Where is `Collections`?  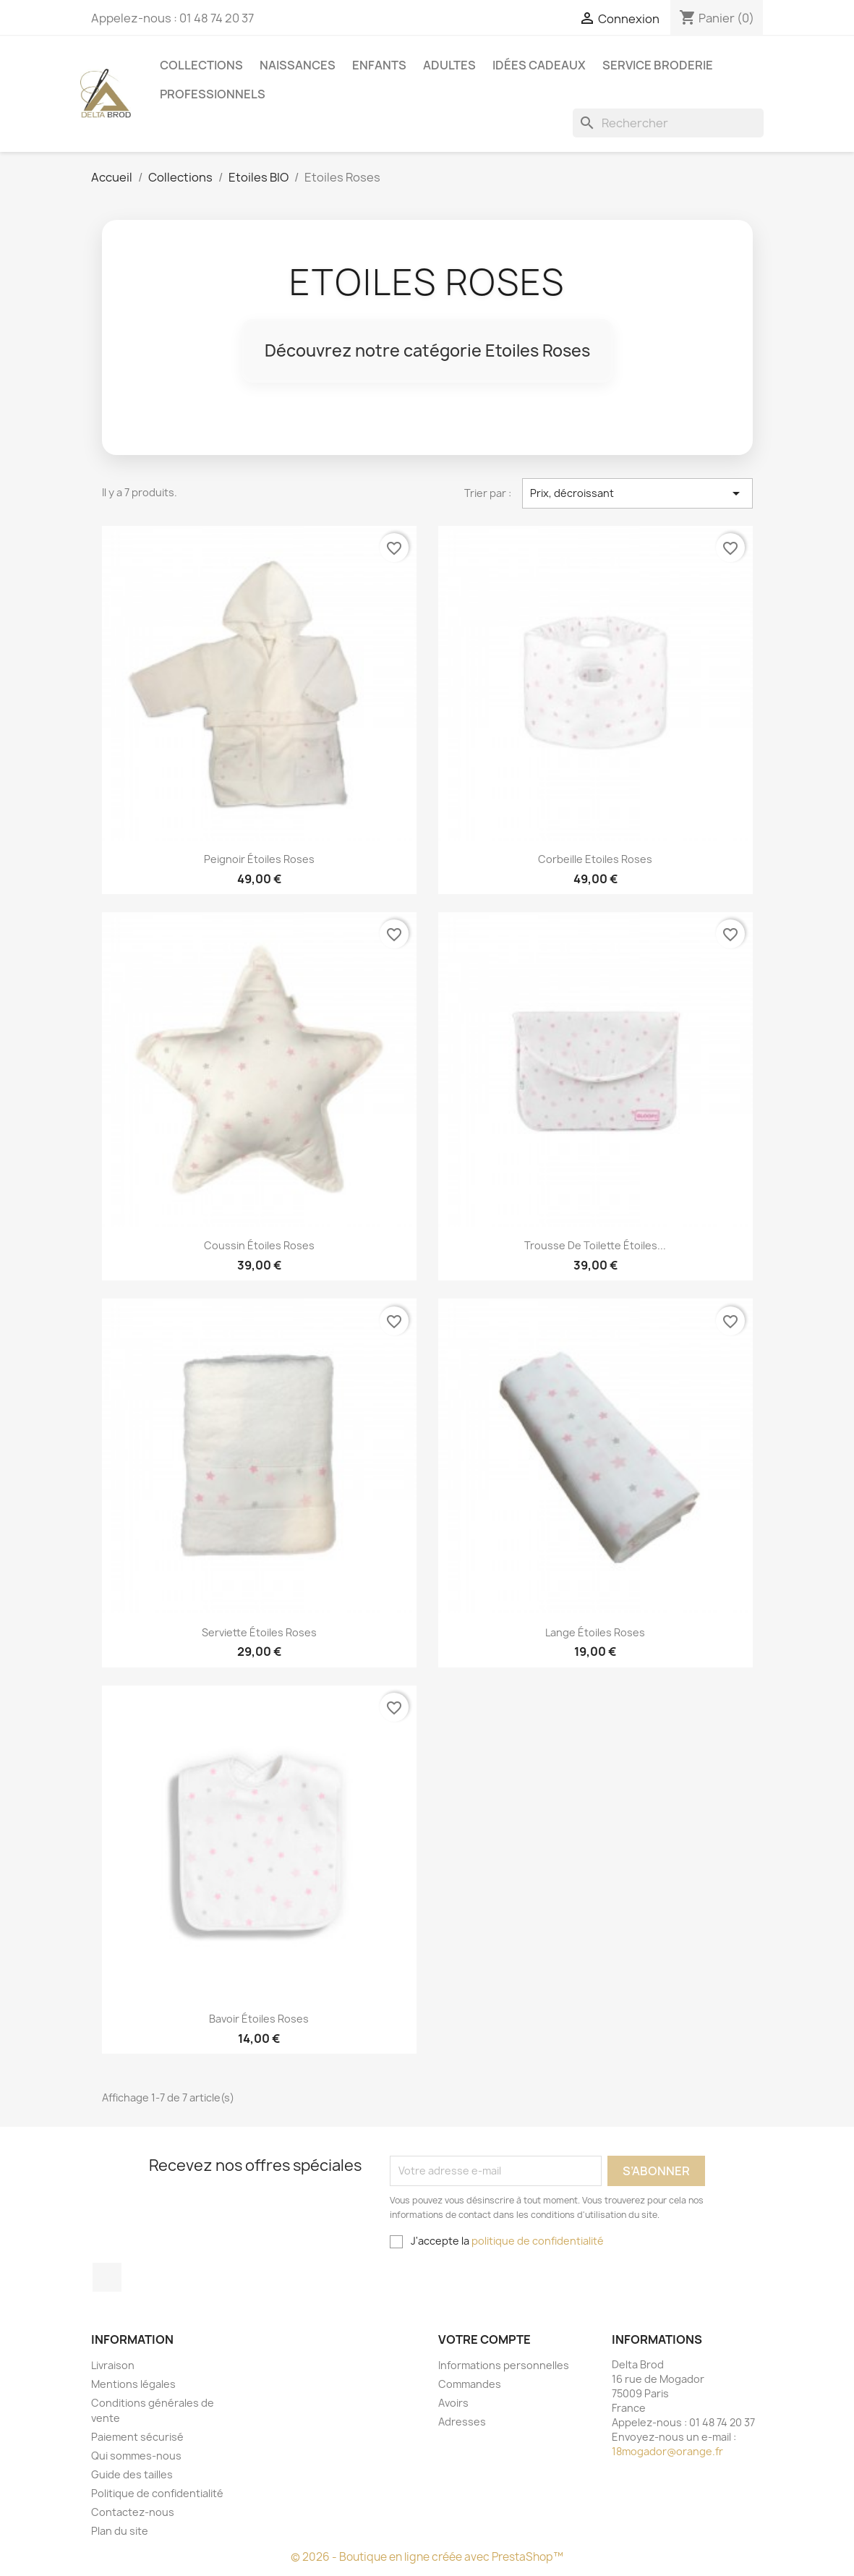
Collections is located at coordinates (201, 65).